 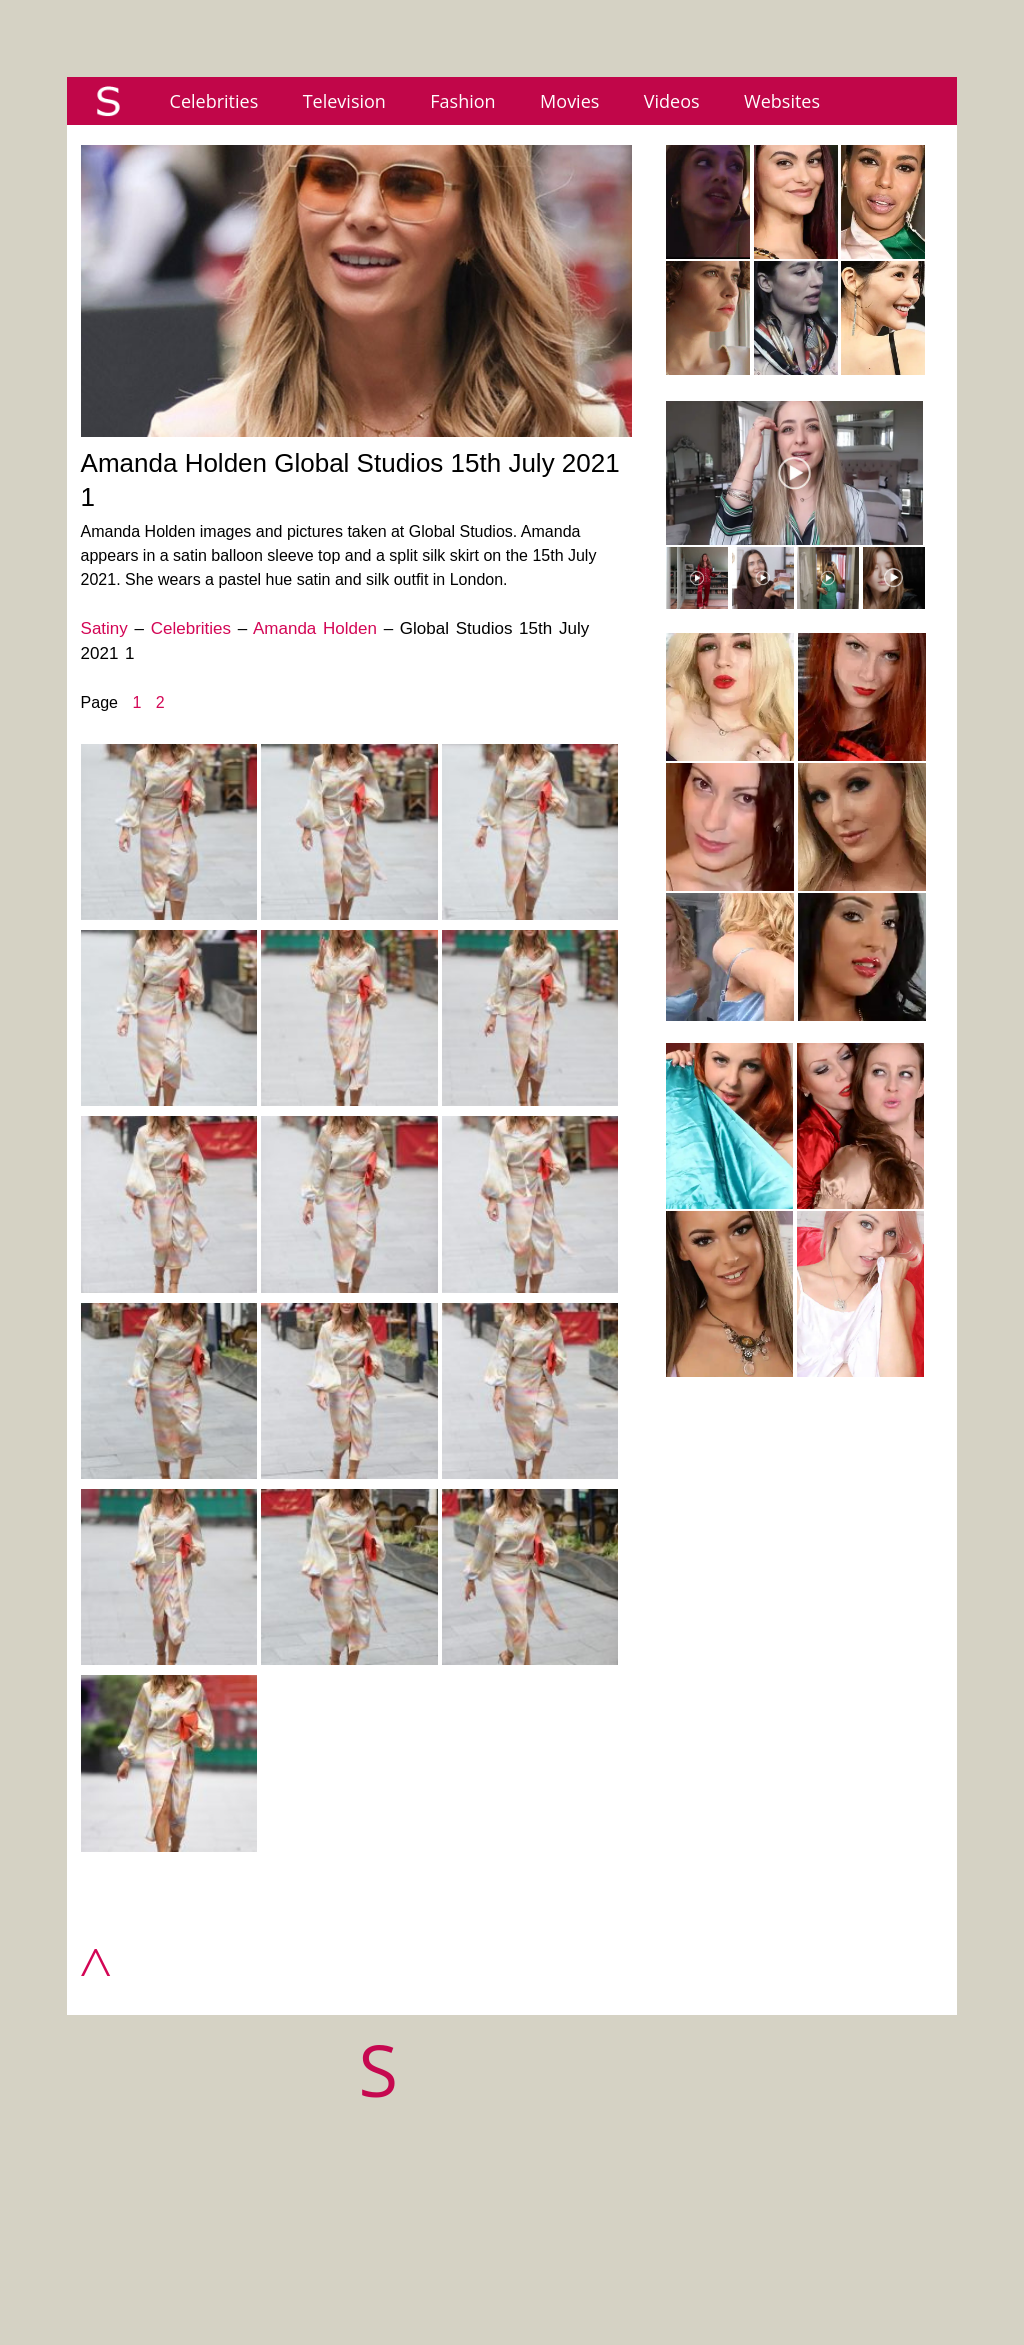 What do you see at coordinates (569, 101) in the screenshot?
I see `Movies` at bounding box center [569, 101].